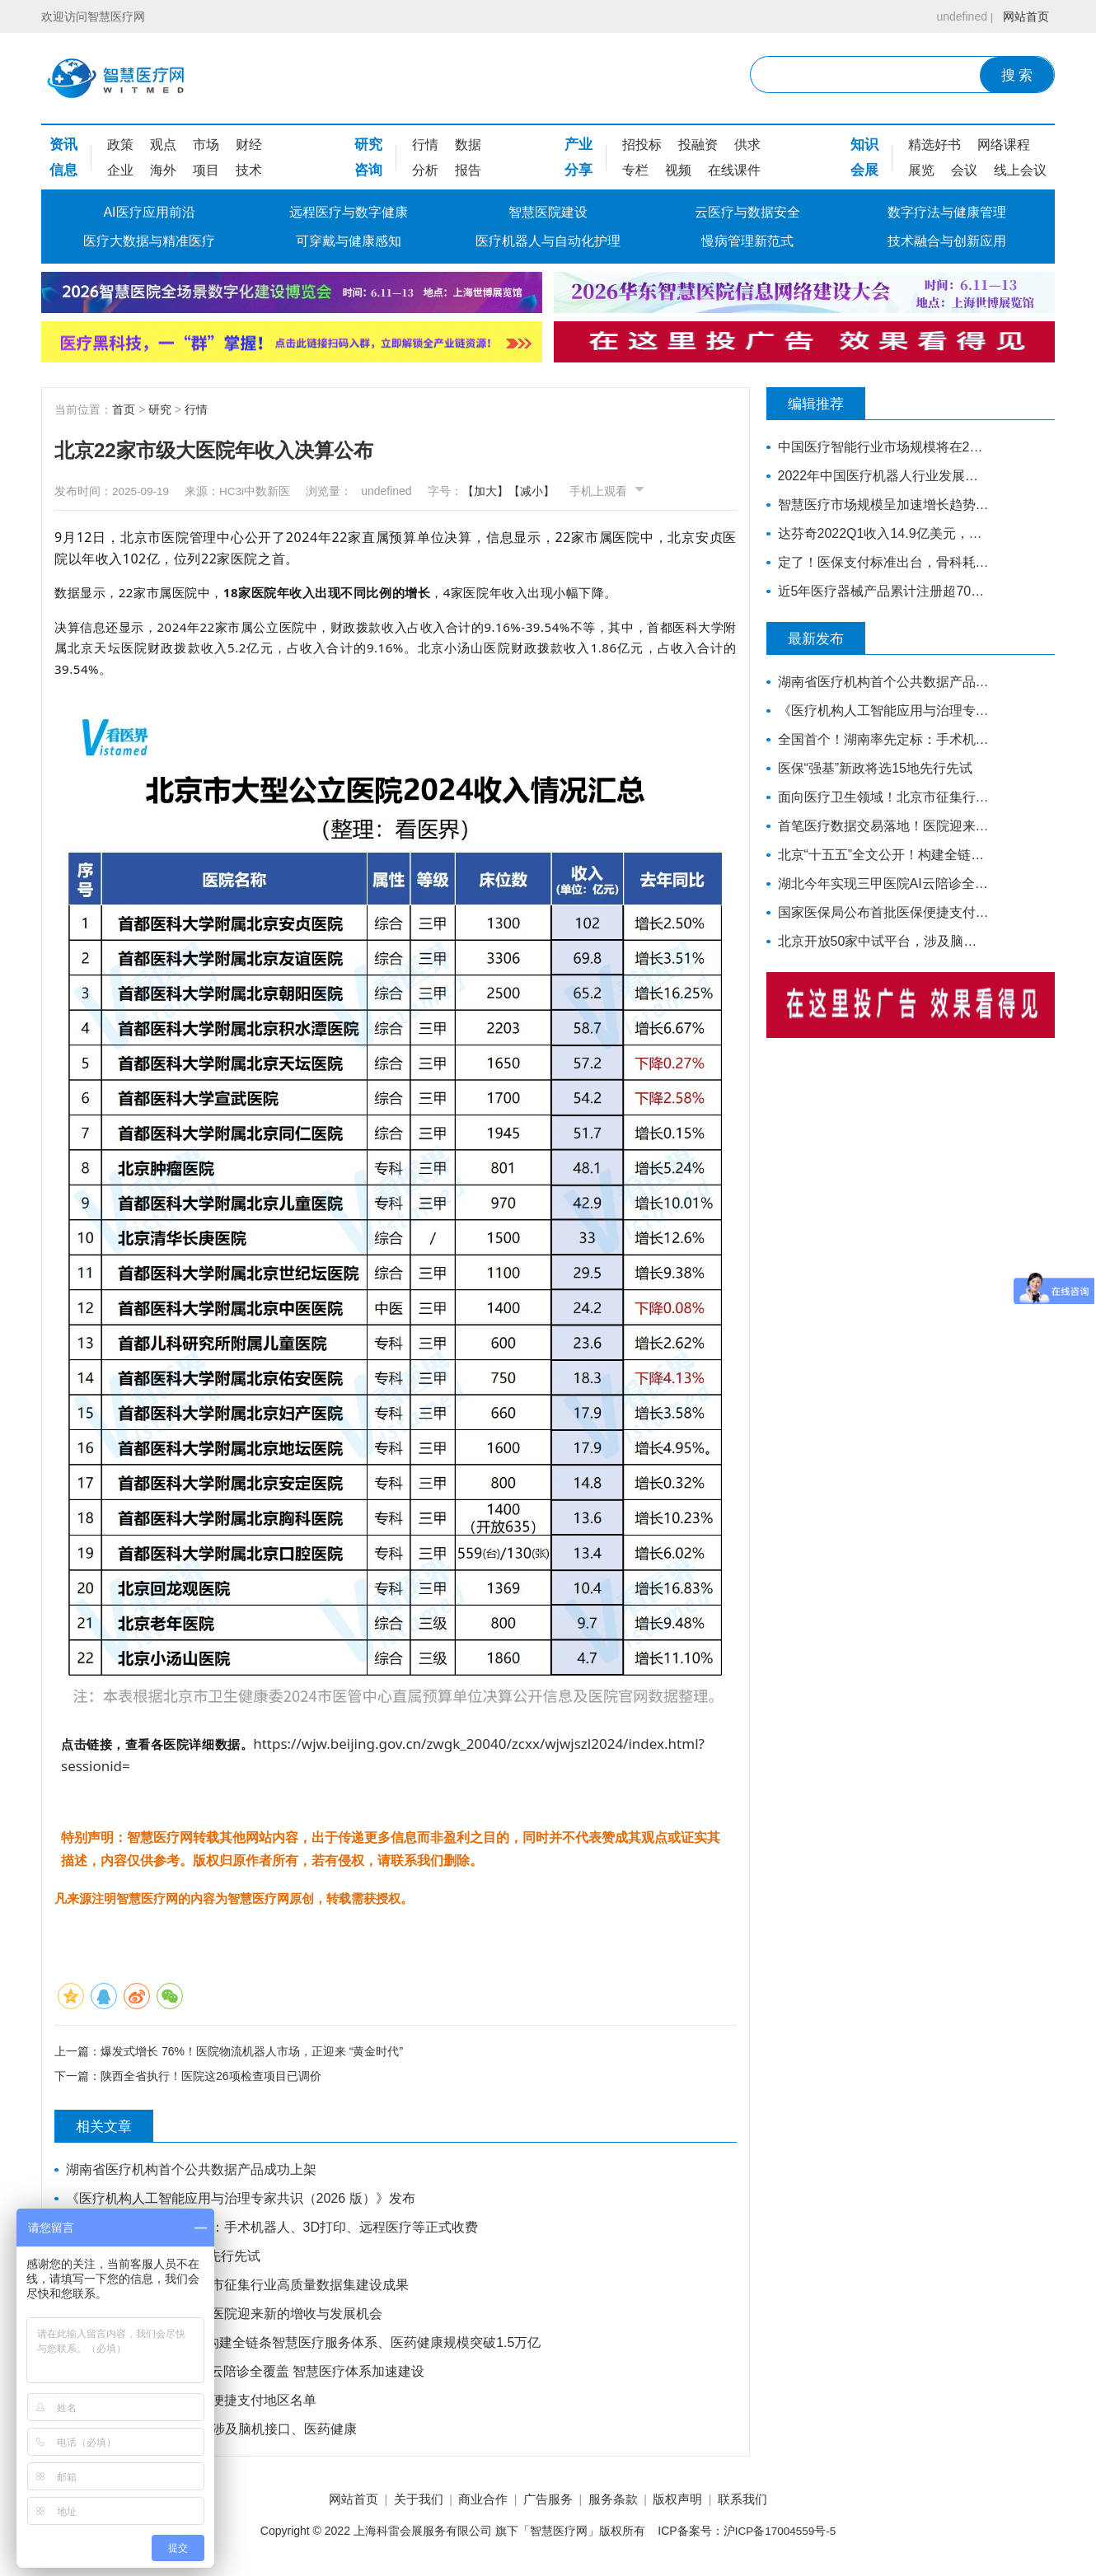 The width and height of the screenshot is (1096, 2576). What do you see at coordinates (864, 170) in the screenshot?
I see `会展` at bounding box center [864, 170].